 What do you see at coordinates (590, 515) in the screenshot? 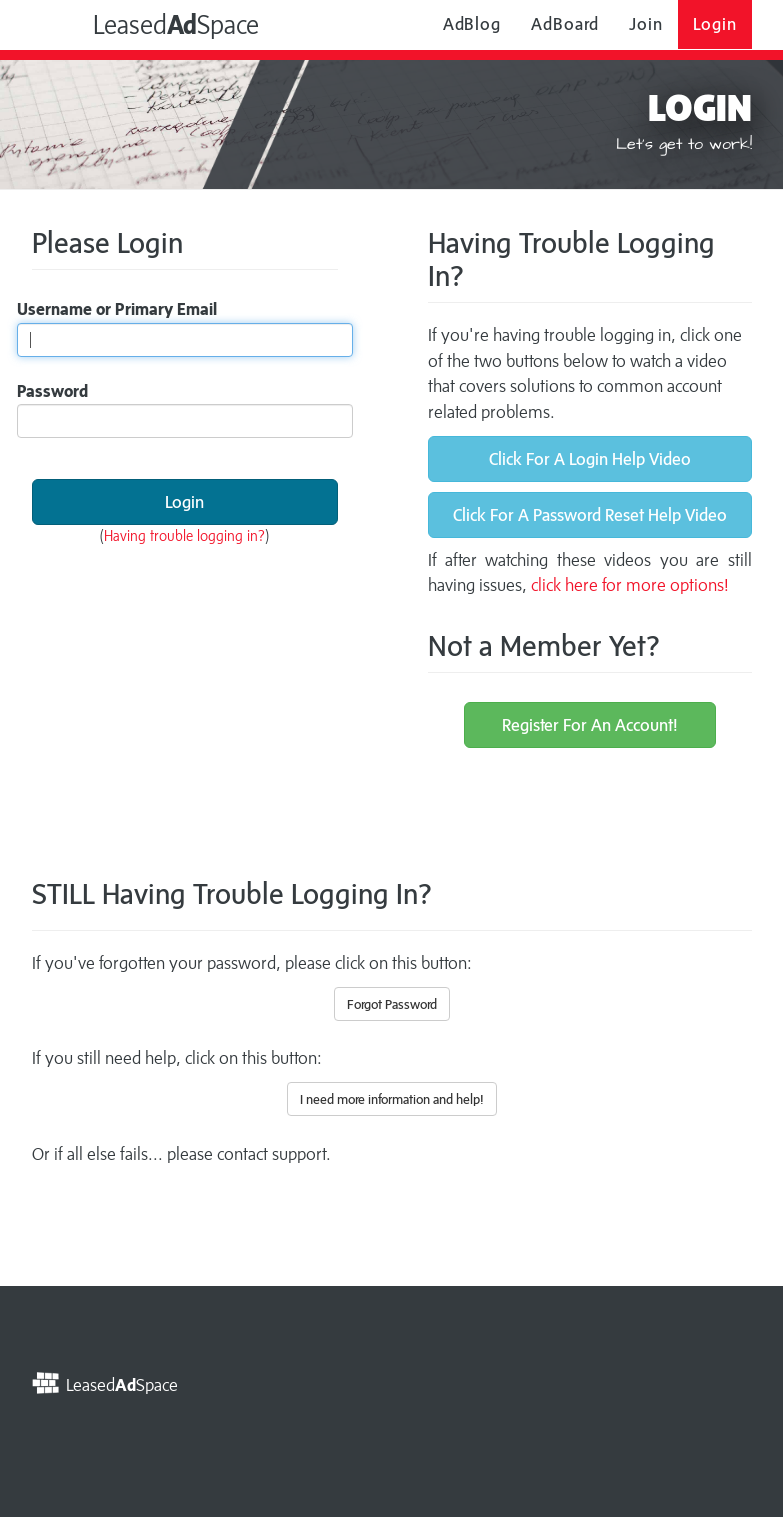
I see `Click For A Password Reset Help Video` at bounding box center [590, 515].